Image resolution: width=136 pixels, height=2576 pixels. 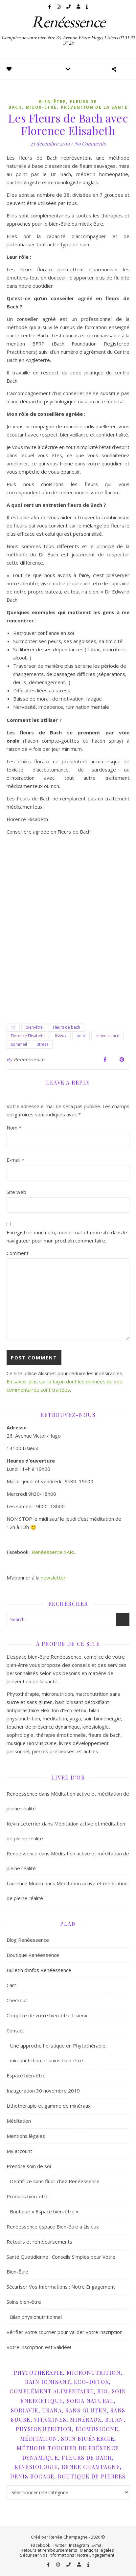 I want to click on Renéessence, so click(x=68, y=21).